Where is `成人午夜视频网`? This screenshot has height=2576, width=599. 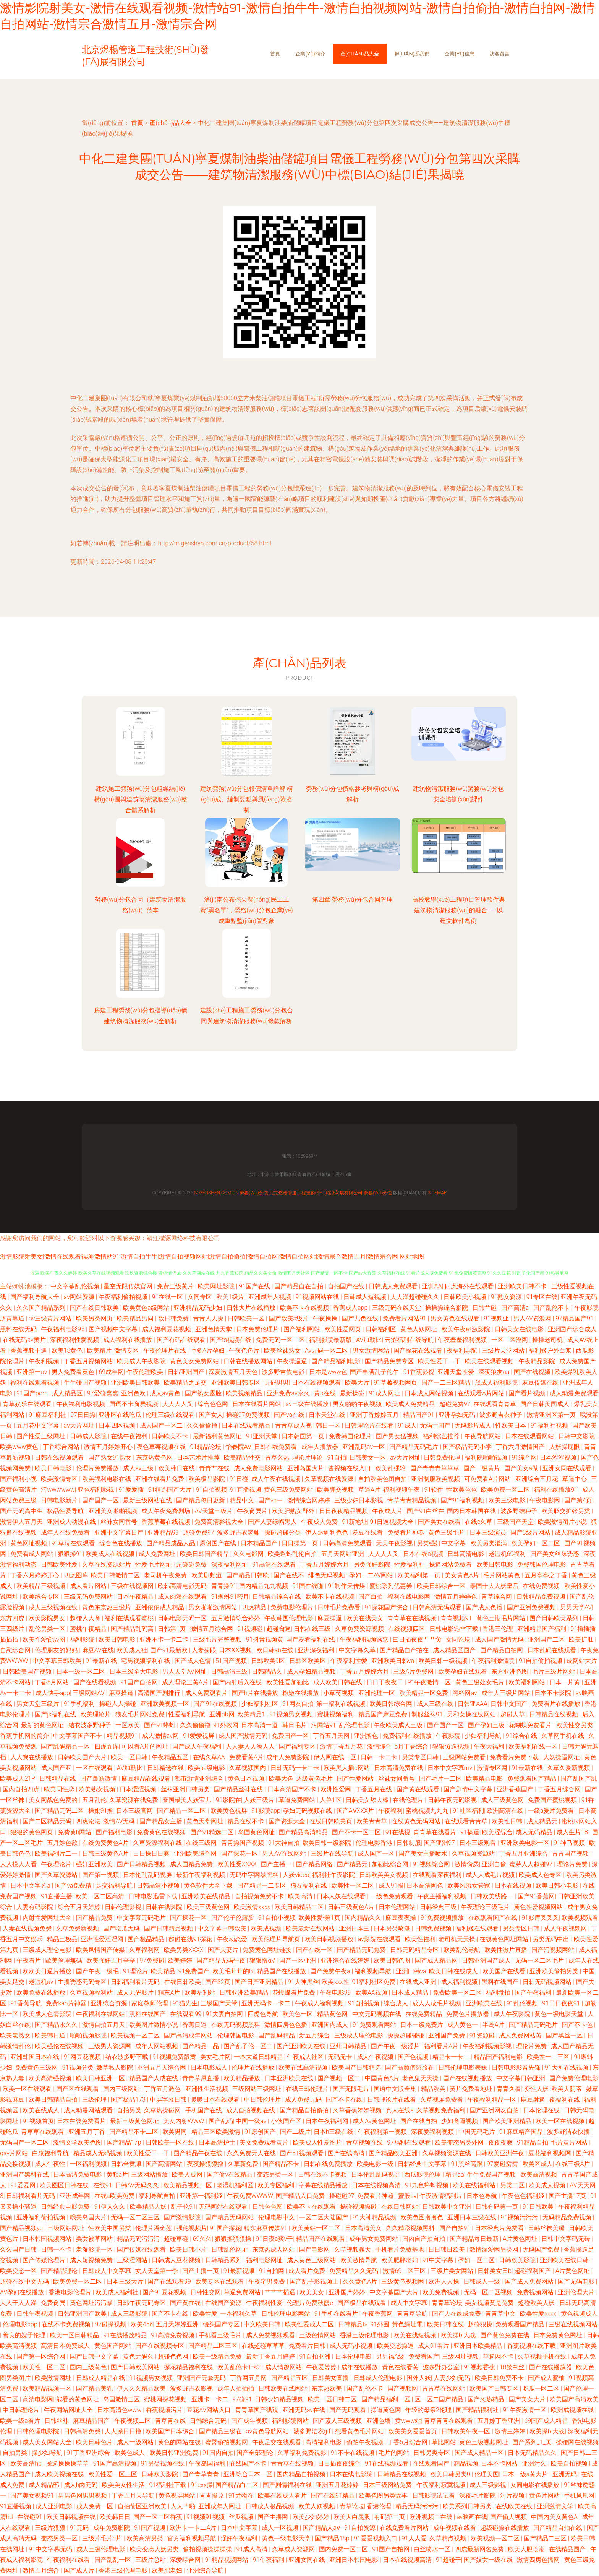
成人午夜视频网 is located at coordinates (566, 1928).